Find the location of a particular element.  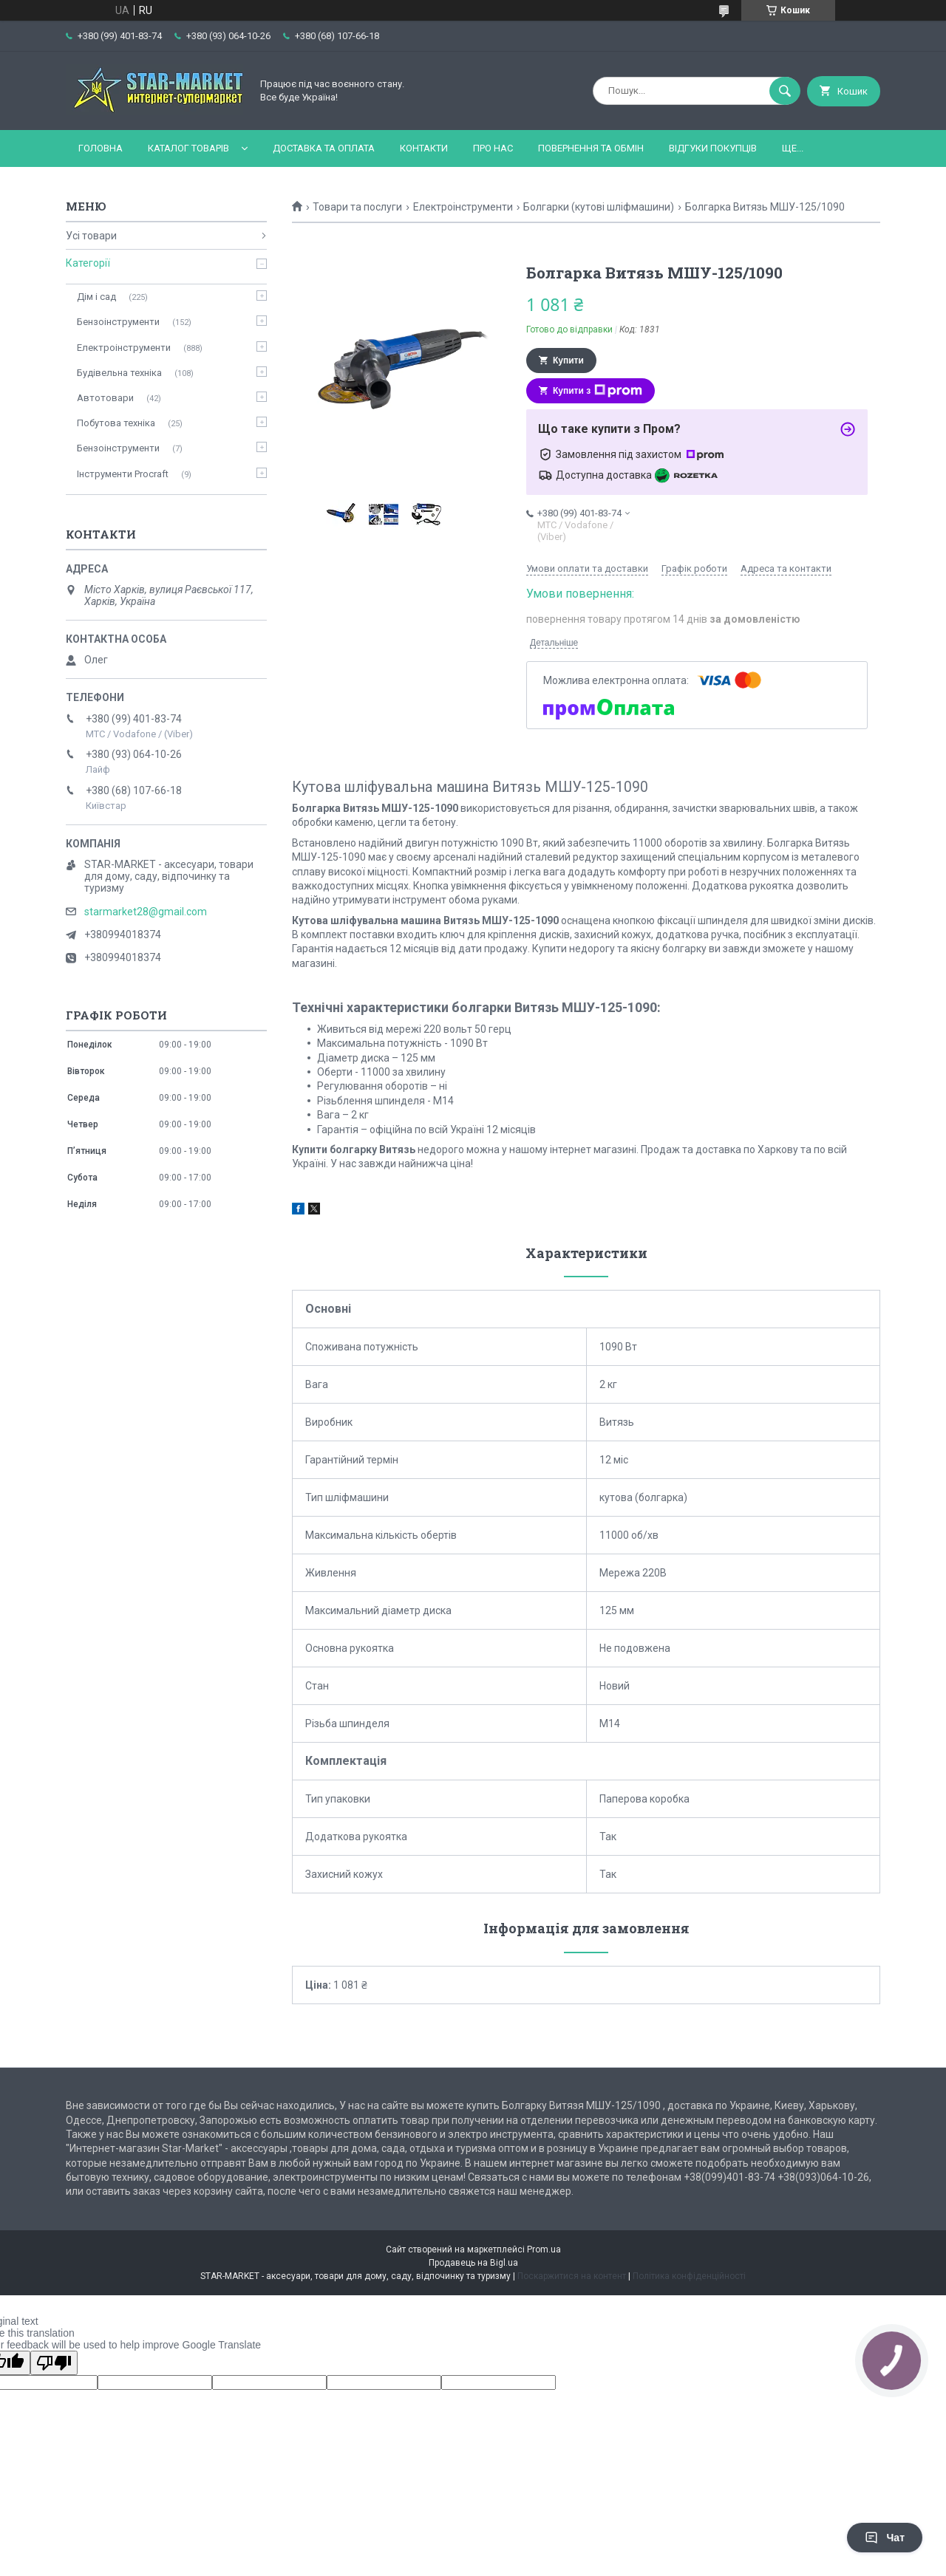

Про нас is located at coordinates (493, 148).